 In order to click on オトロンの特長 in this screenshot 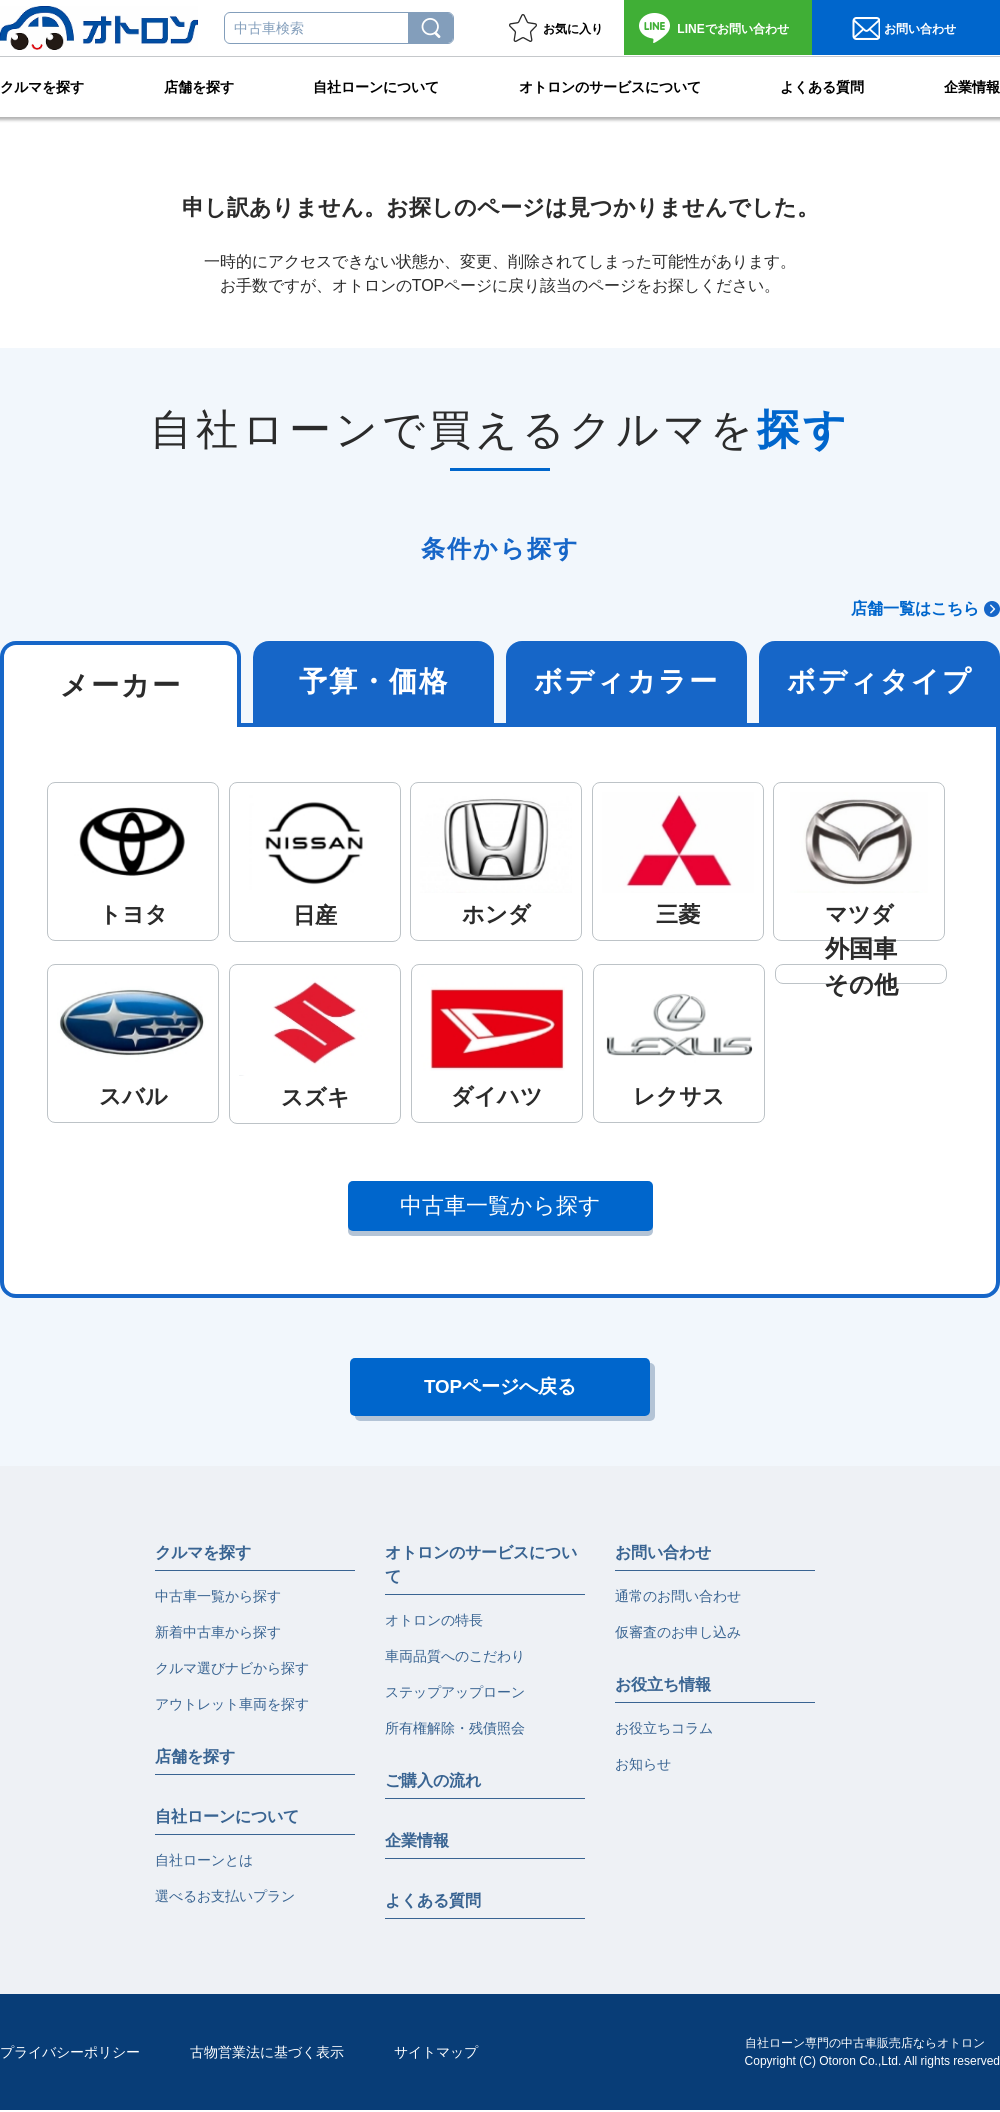, I will do `click(434, 1622)`.